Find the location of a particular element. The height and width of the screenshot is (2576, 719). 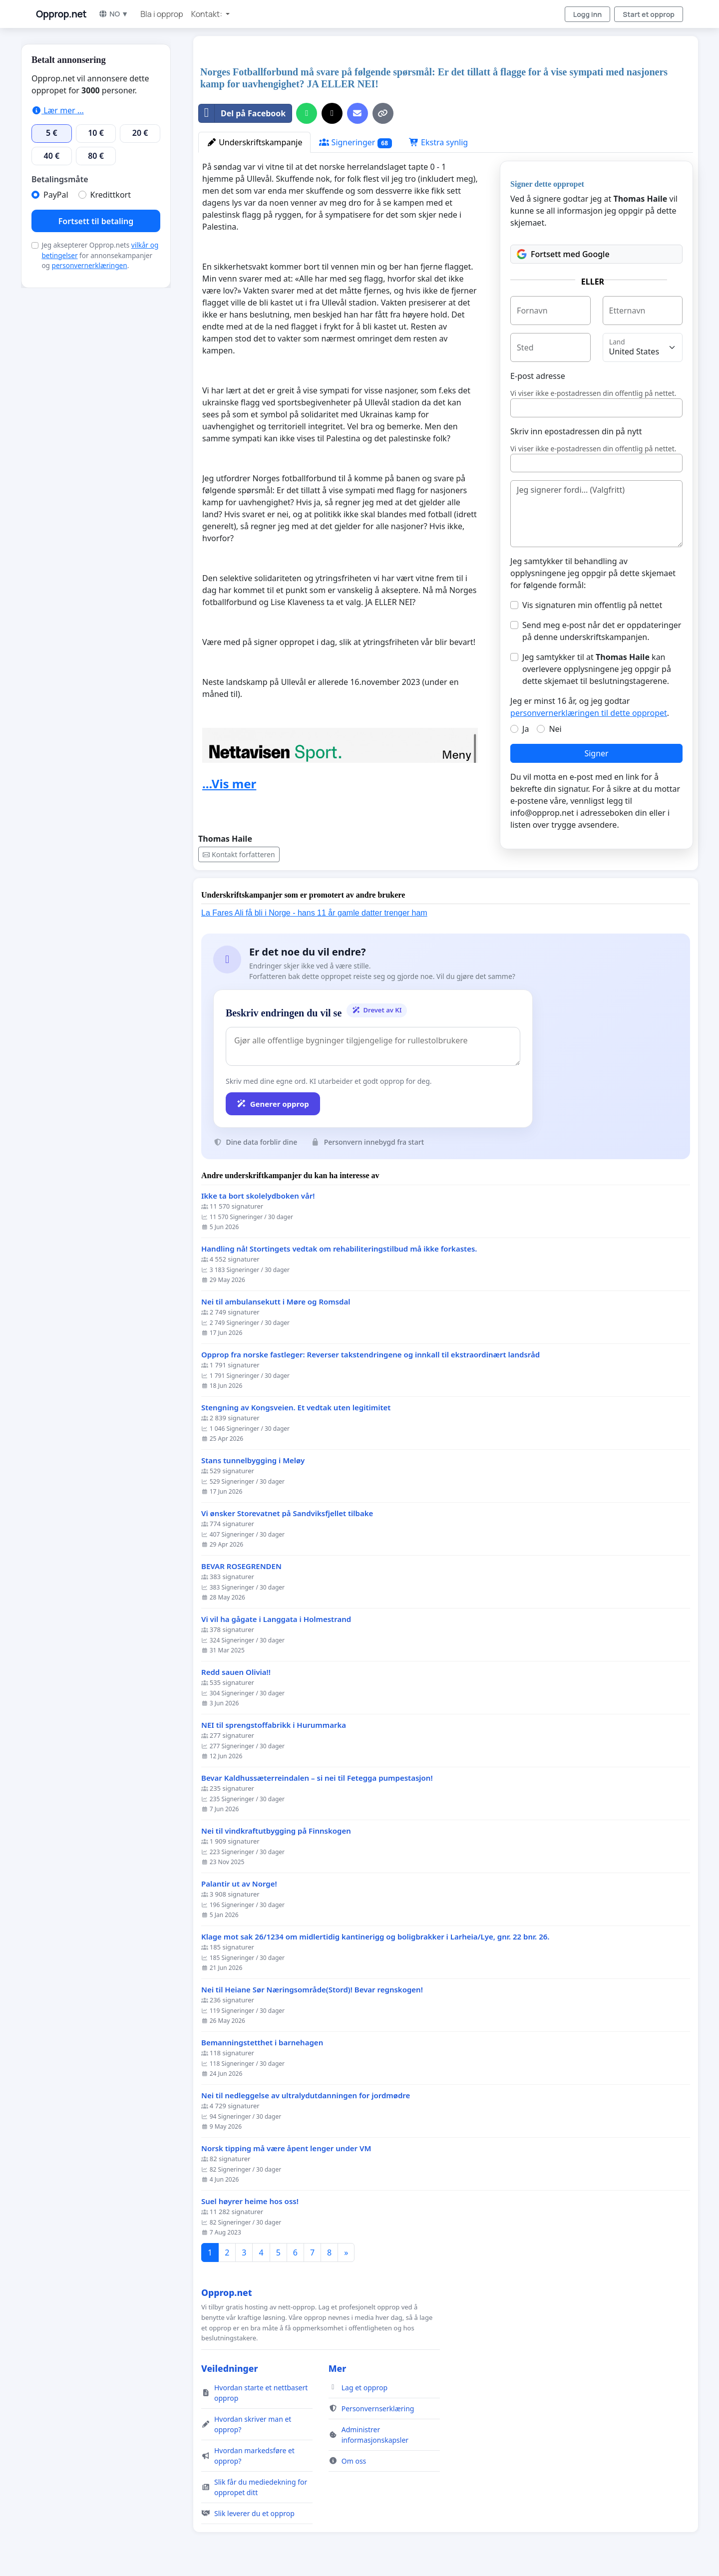

E-post adresse is located at coordinates (537, 375).